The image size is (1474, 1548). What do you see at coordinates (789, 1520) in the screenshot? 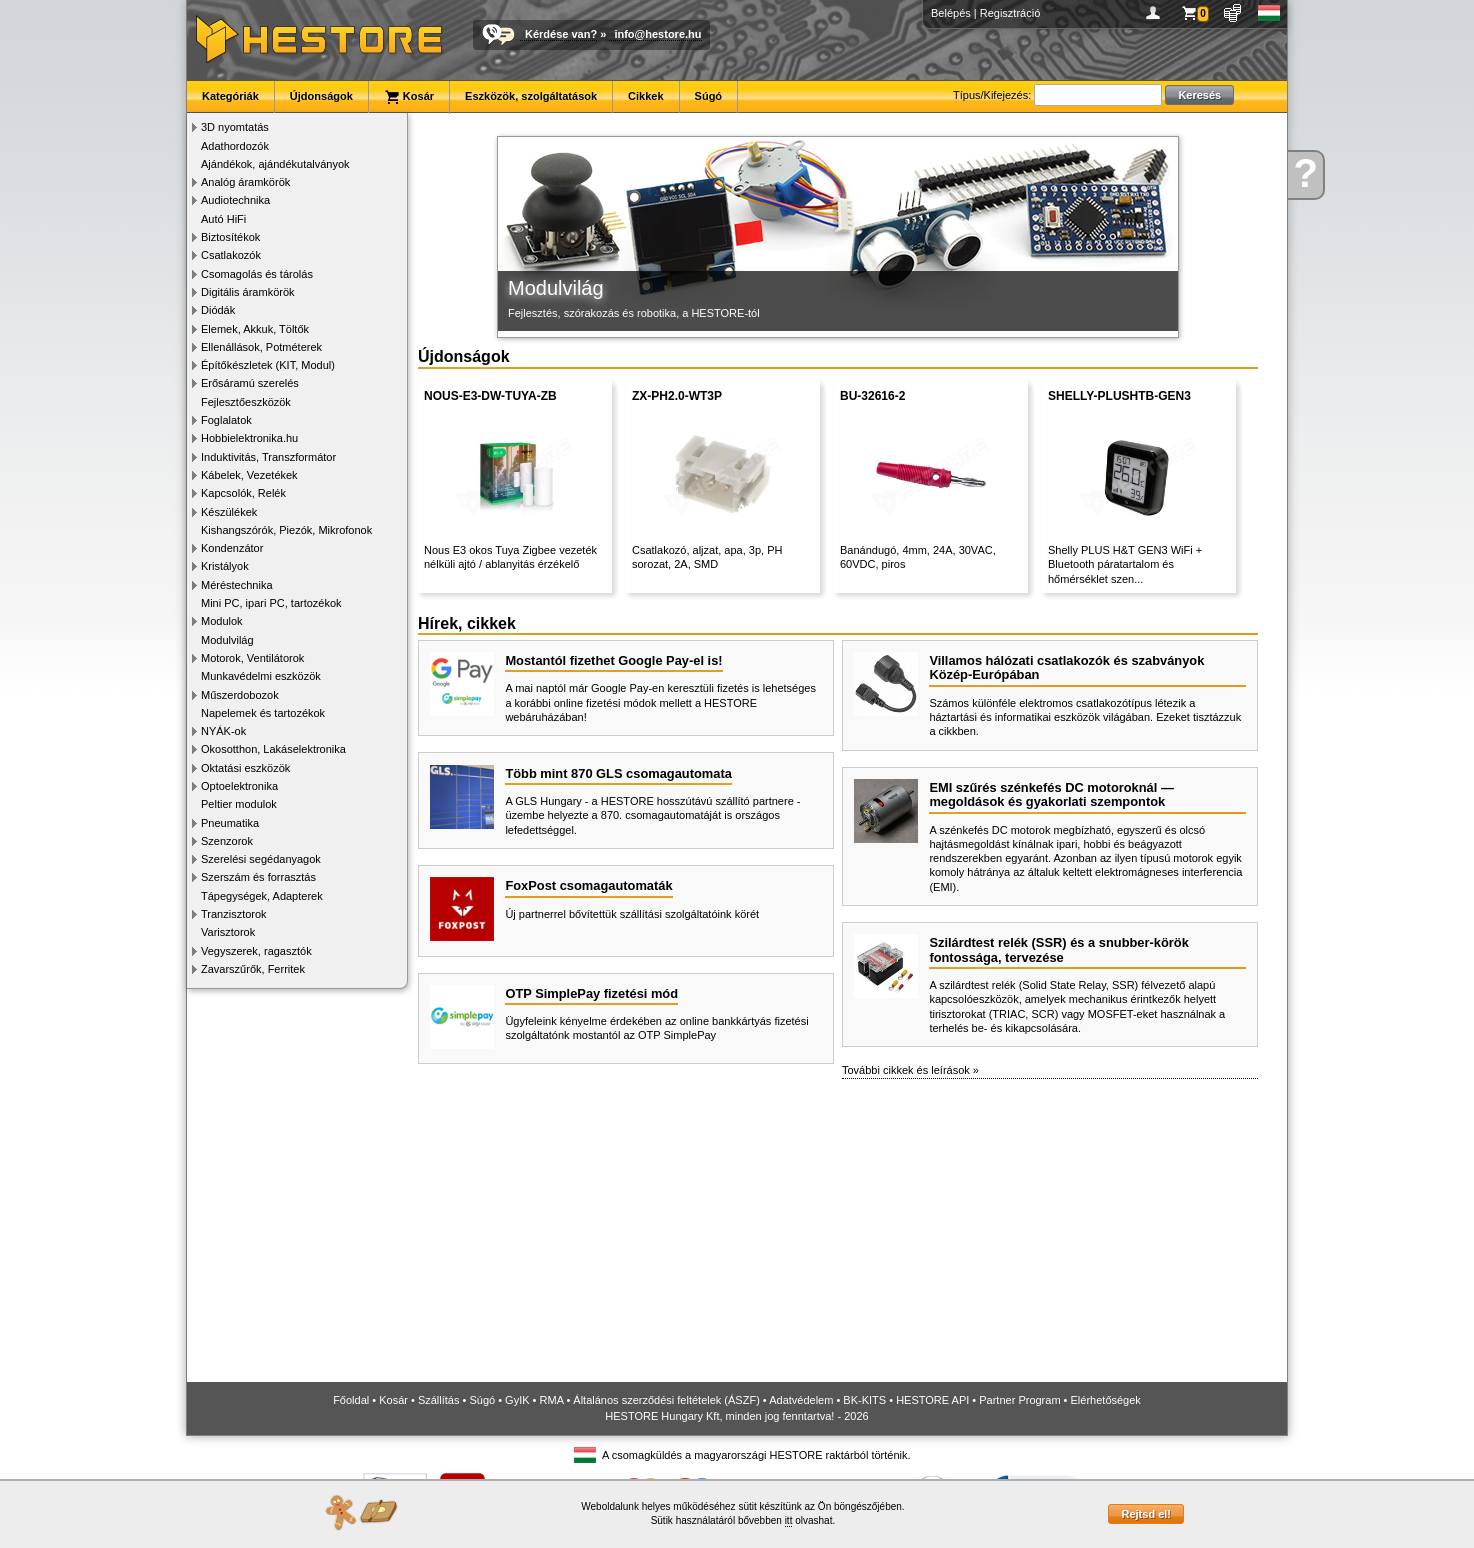
I see `itt` at bounding box center [789, 1520].